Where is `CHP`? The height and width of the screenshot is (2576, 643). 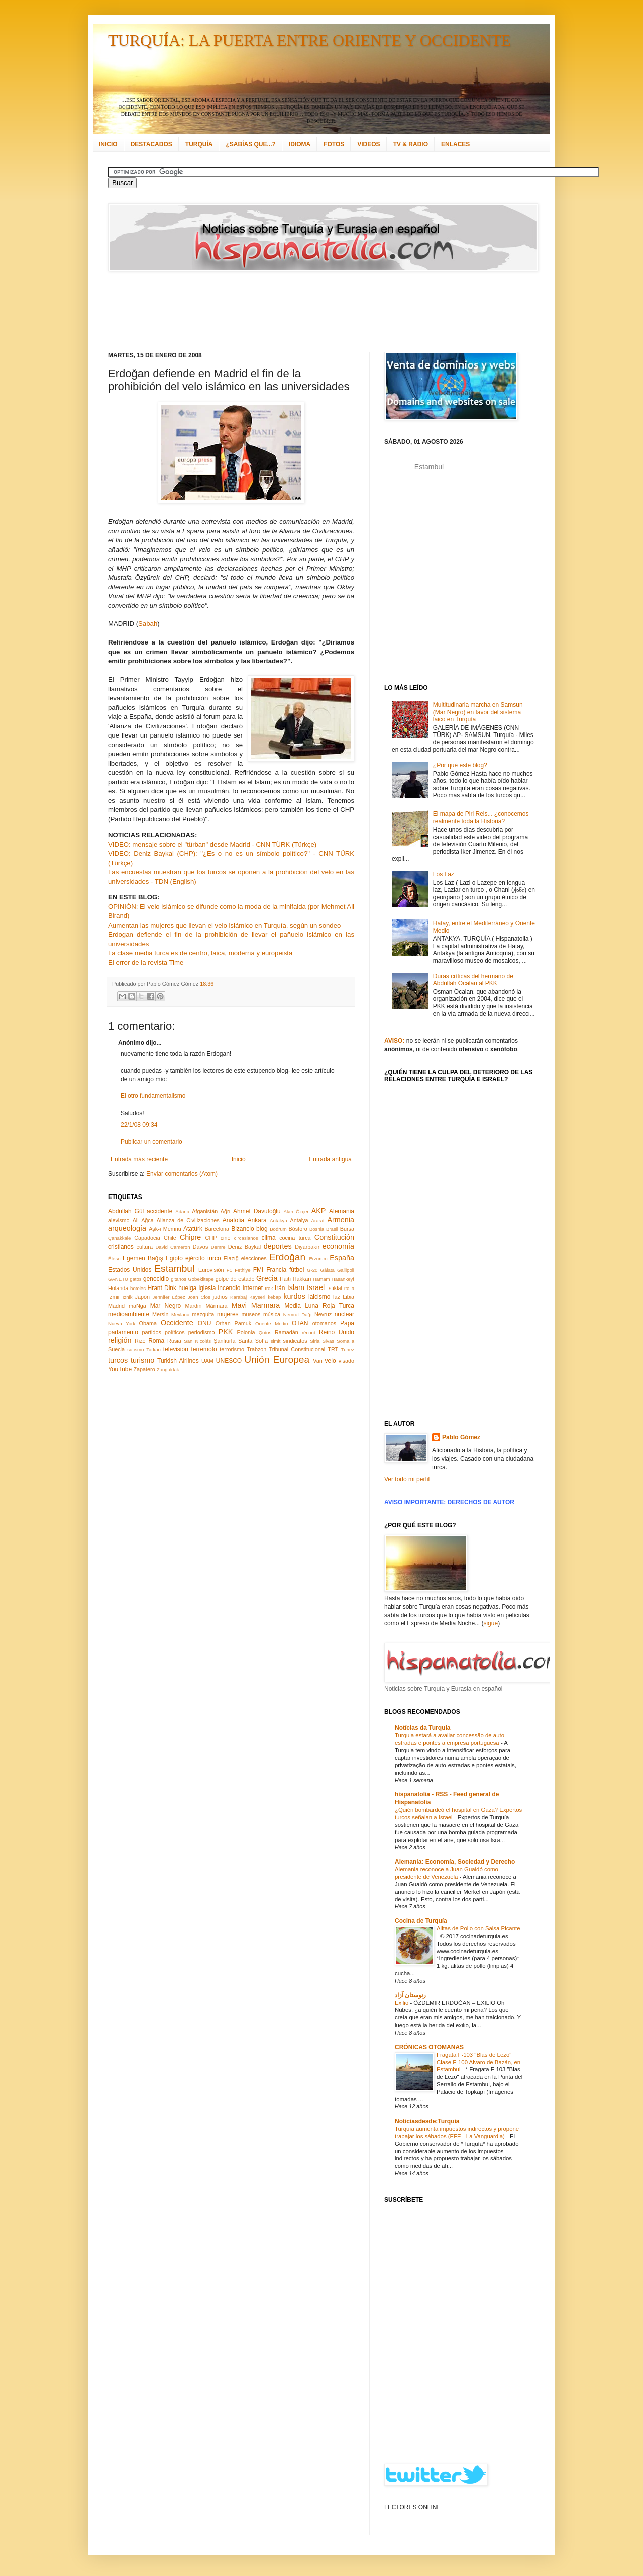 CHP is located at coordinates (211, 1238).